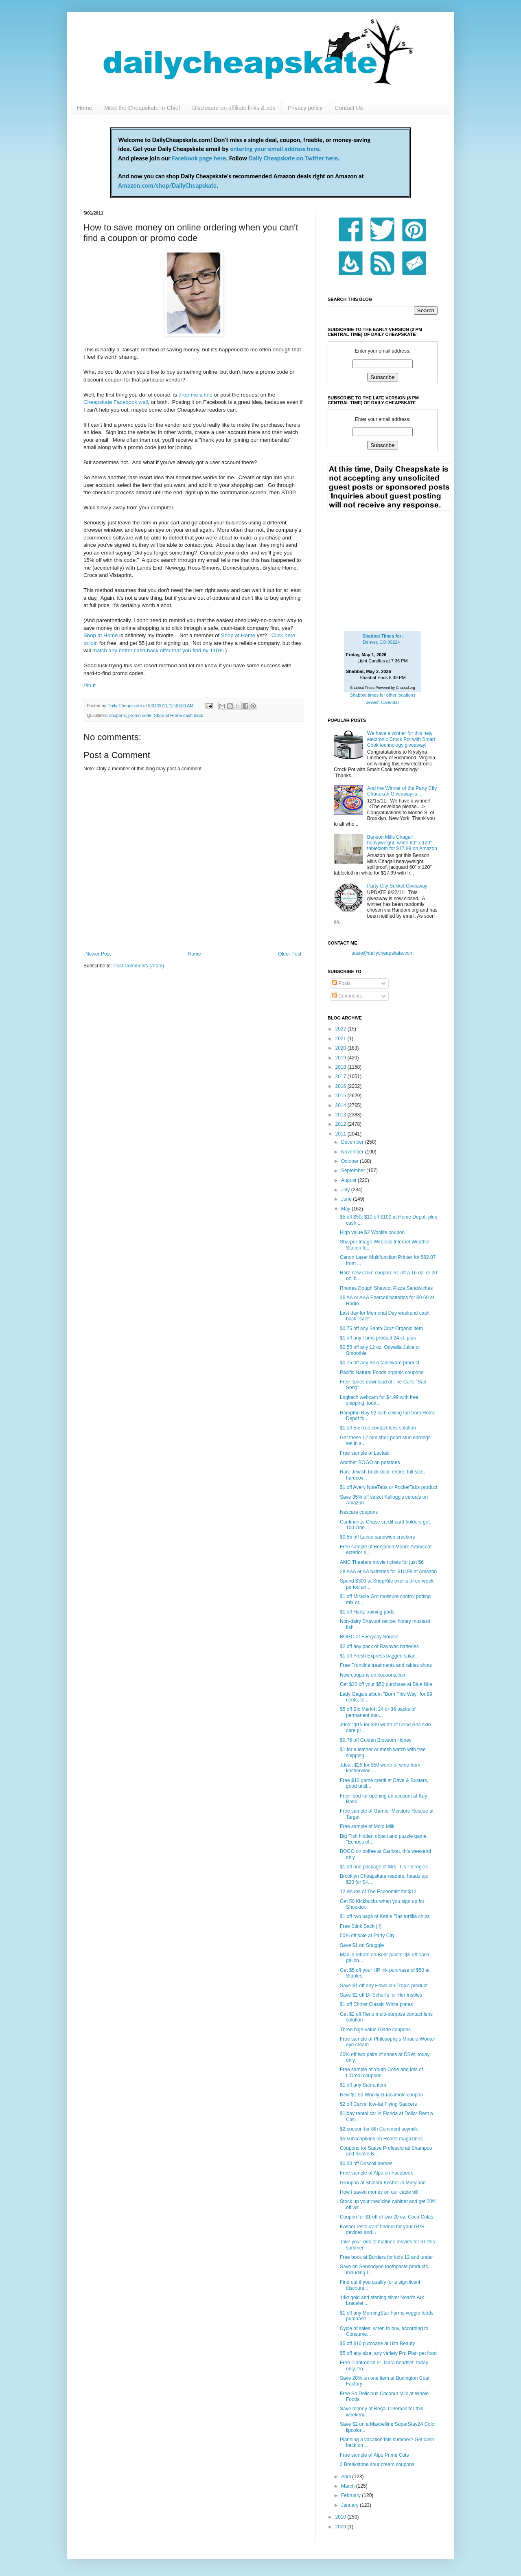 The image size is (521, 2576). What do you see at coordinates (346, 1190) in the screenshot?
I see `July` at bounding box center [346, 1190].